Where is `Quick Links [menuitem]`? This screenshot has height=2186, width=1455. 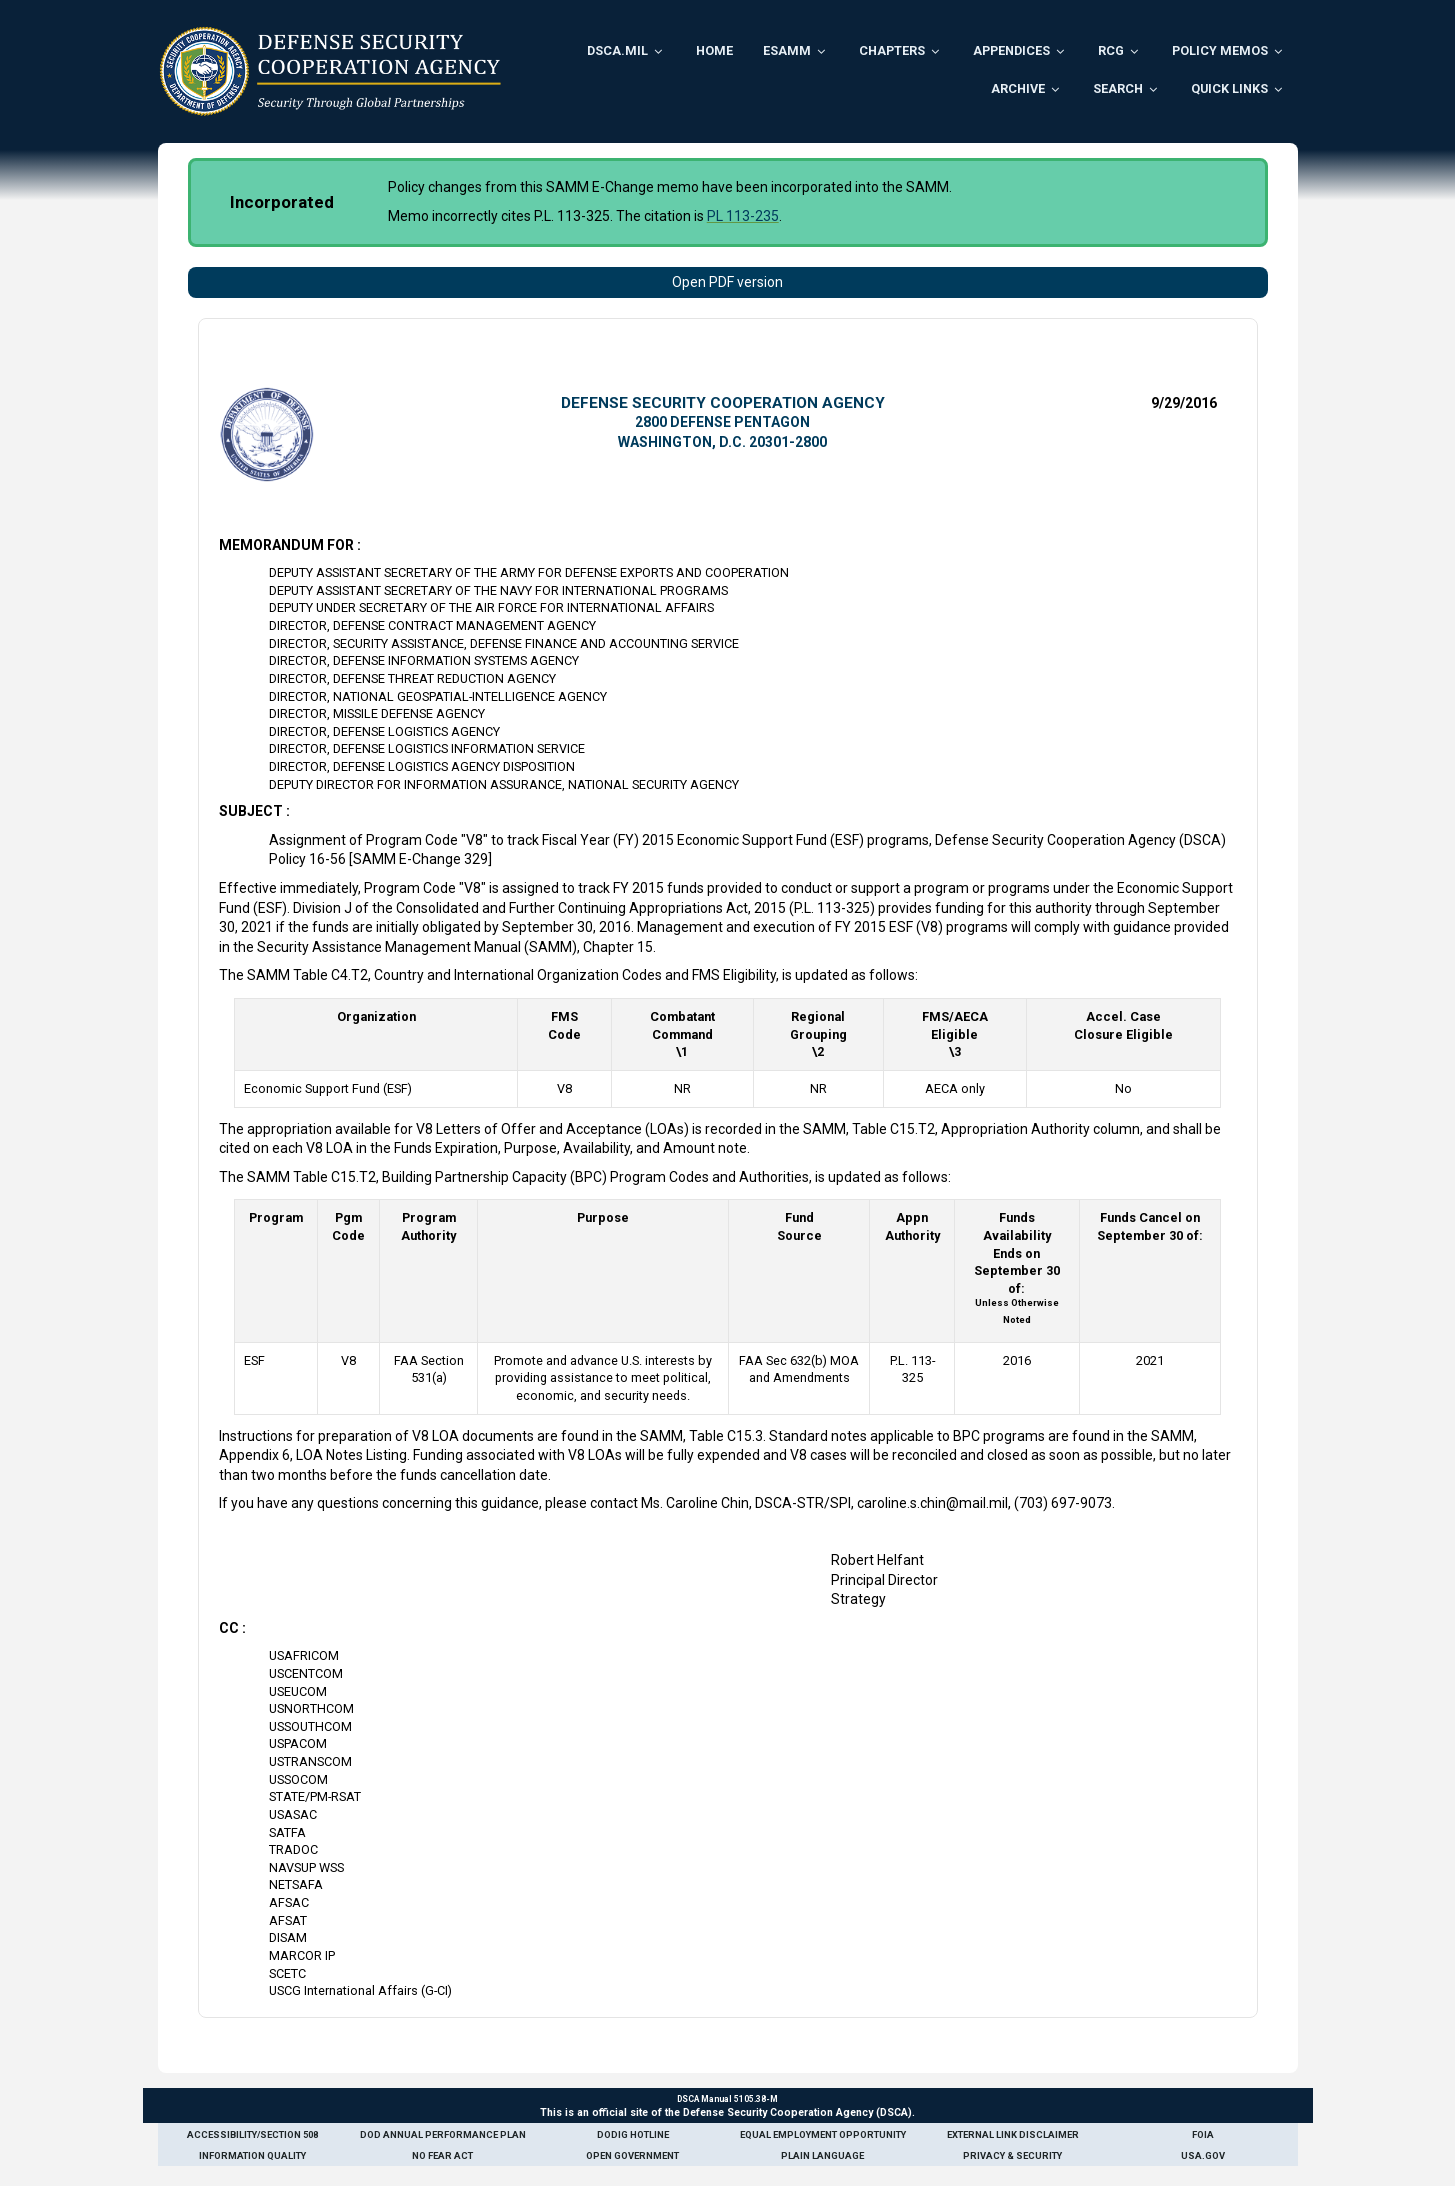
Quick Links [menuitem] is located at coordinates (1229, 88).